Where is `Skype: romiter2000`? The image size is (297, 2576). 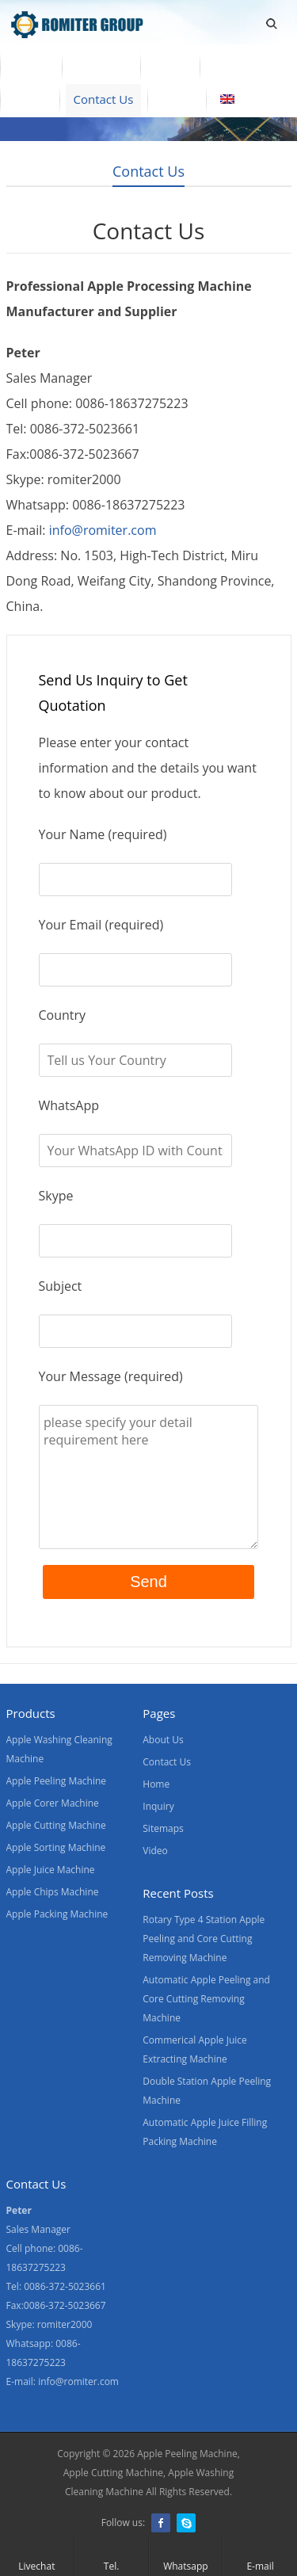
Skype: romiter2000 is located at coordinates (49, 2324).